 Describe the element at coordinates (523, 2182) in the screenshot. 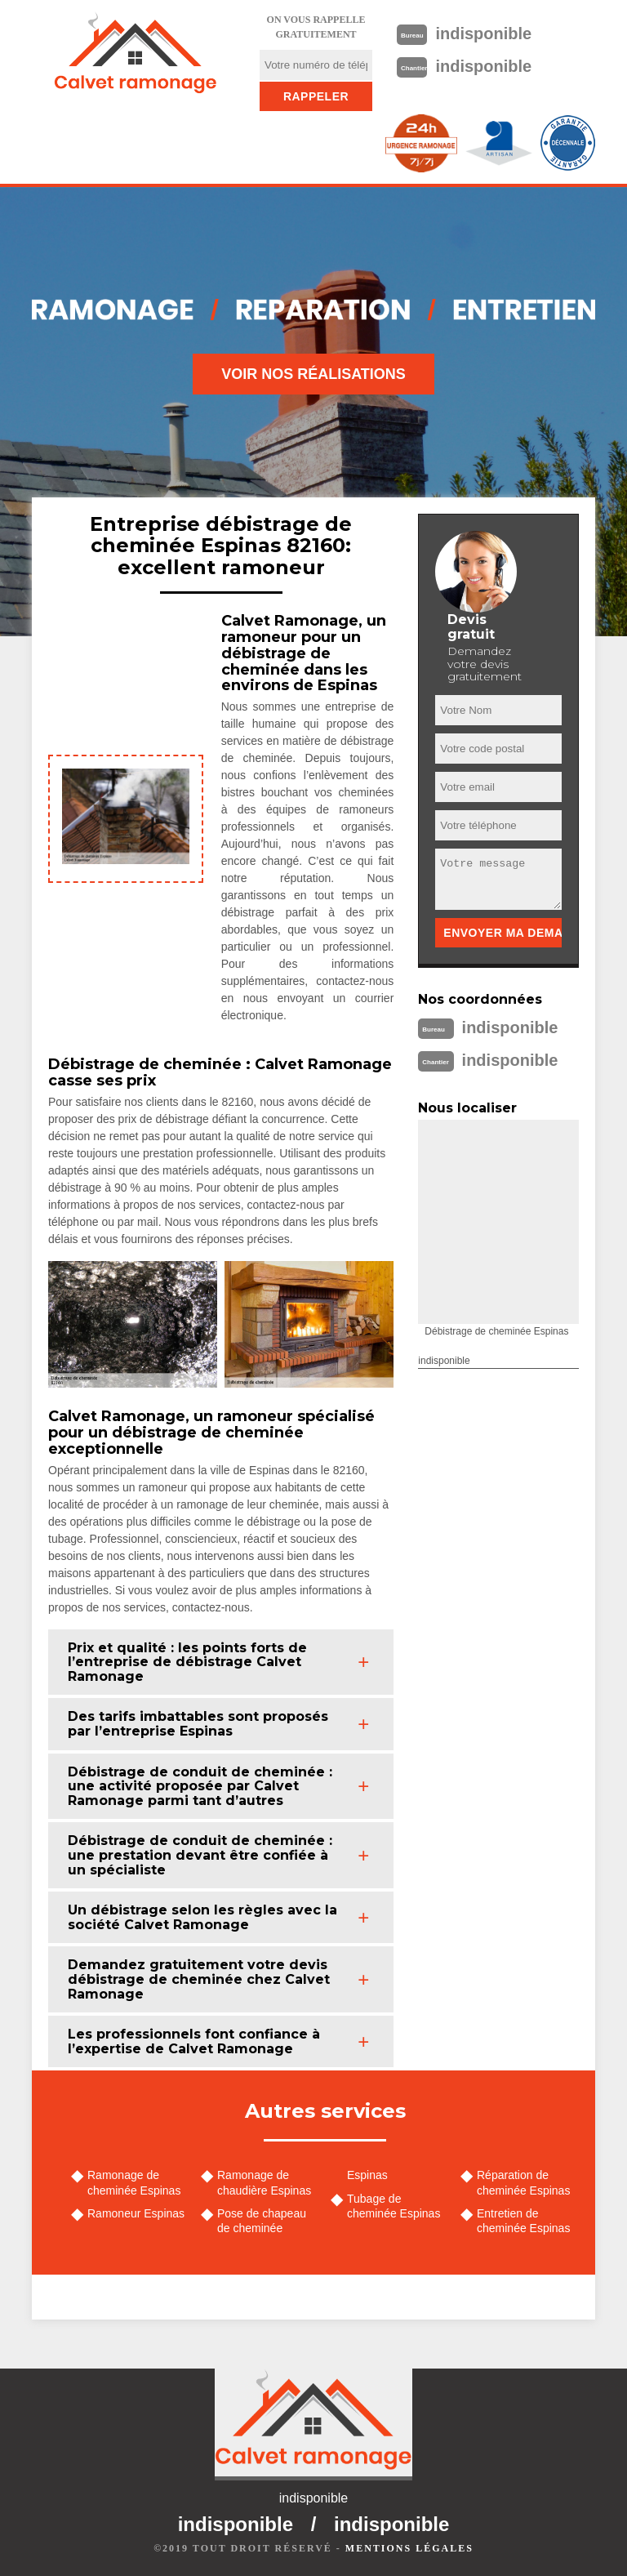

I see `Réparation de cheminée Espinas` at that location.